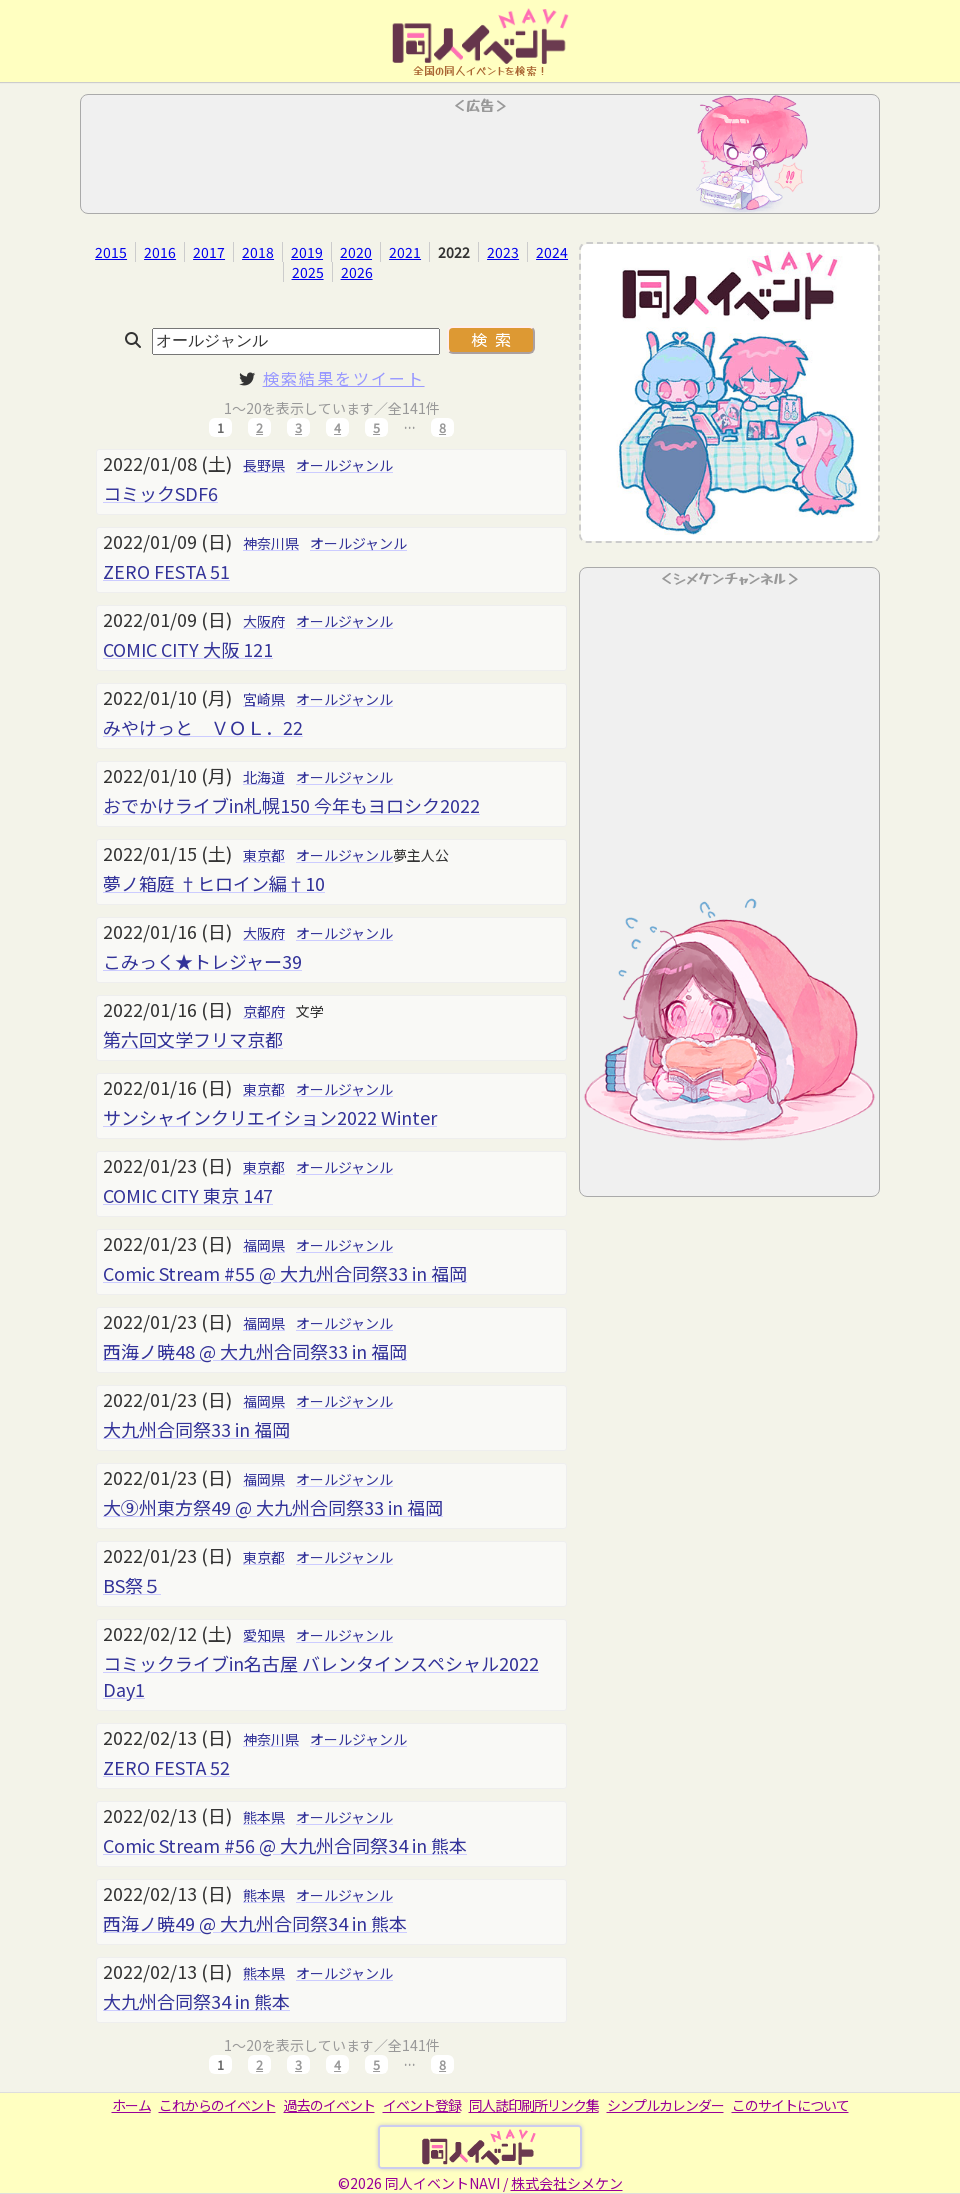  What do you see at coordinates (357, 272) in the screenshot?
I see `2026` at bounding box center [357, 272].